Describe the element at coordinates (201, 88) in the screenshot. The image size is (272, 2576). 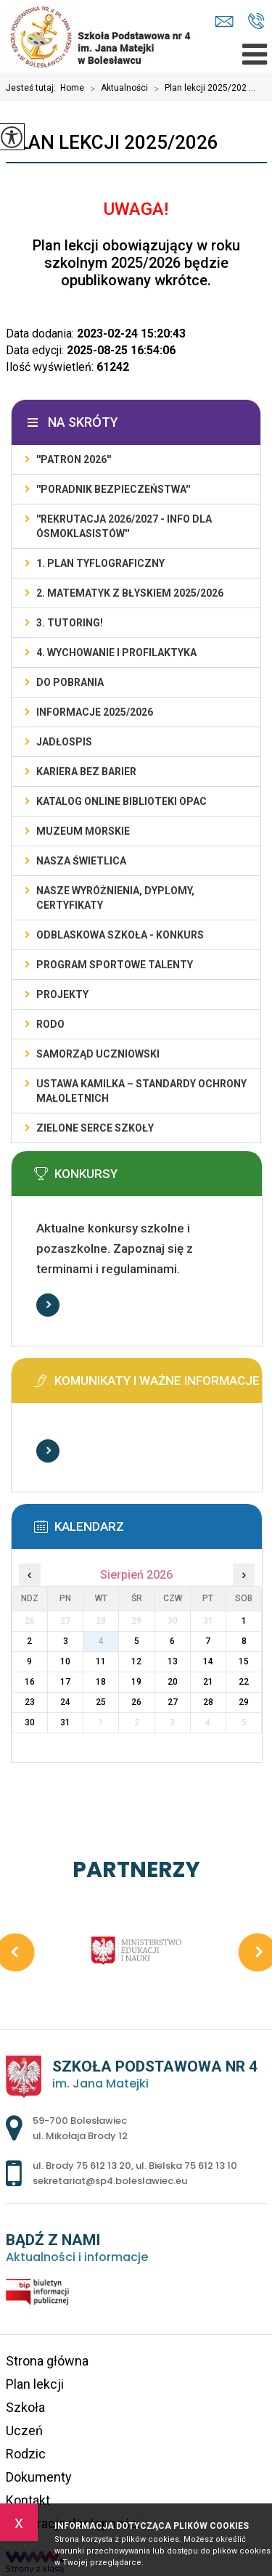
I see `Plan lekcji 2025/202 ...` at that location.